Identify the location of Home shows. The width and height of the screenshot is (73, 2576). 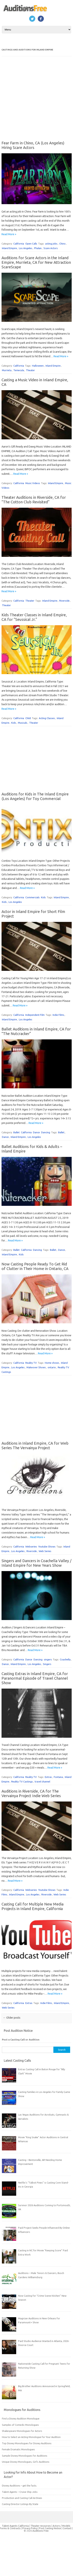
(52, 1362).